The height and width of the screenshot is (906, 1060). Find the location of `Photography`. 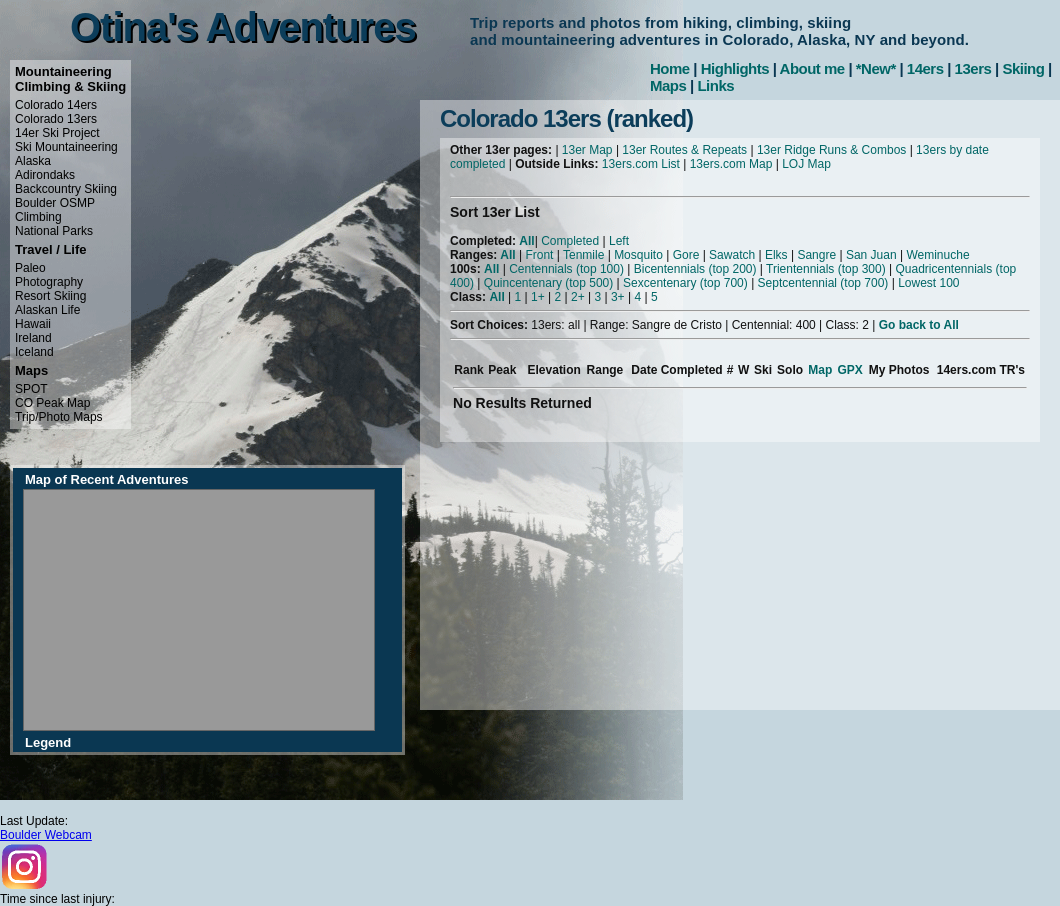

Photography is located at coordinates (49, 282).